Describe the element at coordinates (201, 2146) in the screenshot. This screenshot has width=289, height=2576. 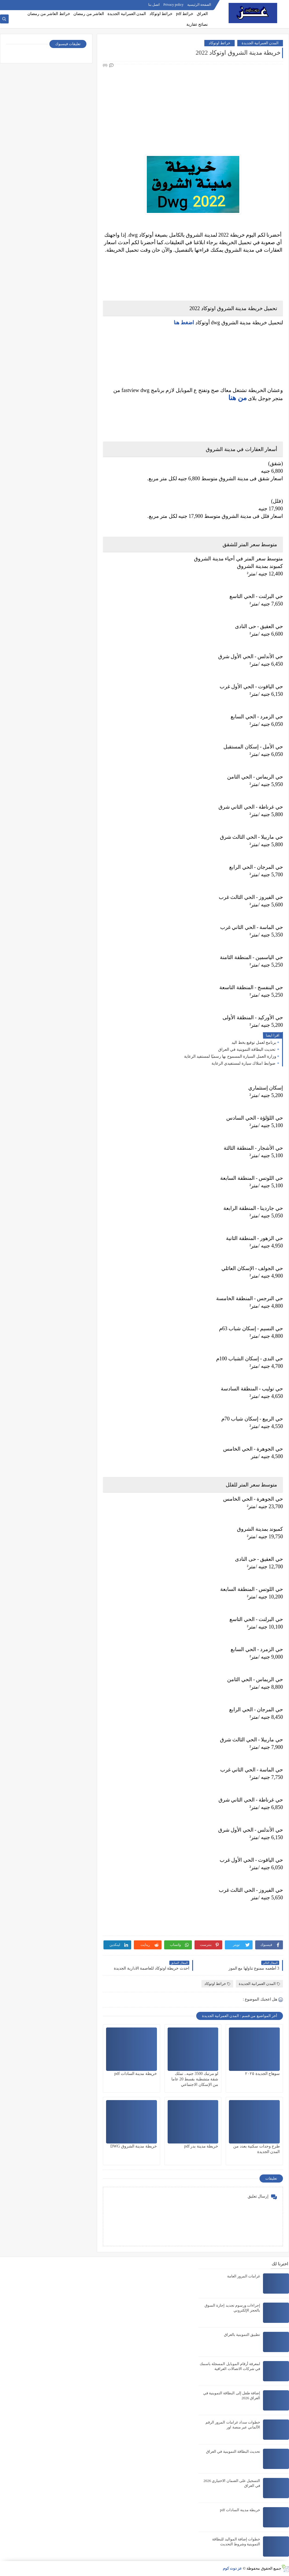
I see `خريطة مدينة بدر pdf` at that location.